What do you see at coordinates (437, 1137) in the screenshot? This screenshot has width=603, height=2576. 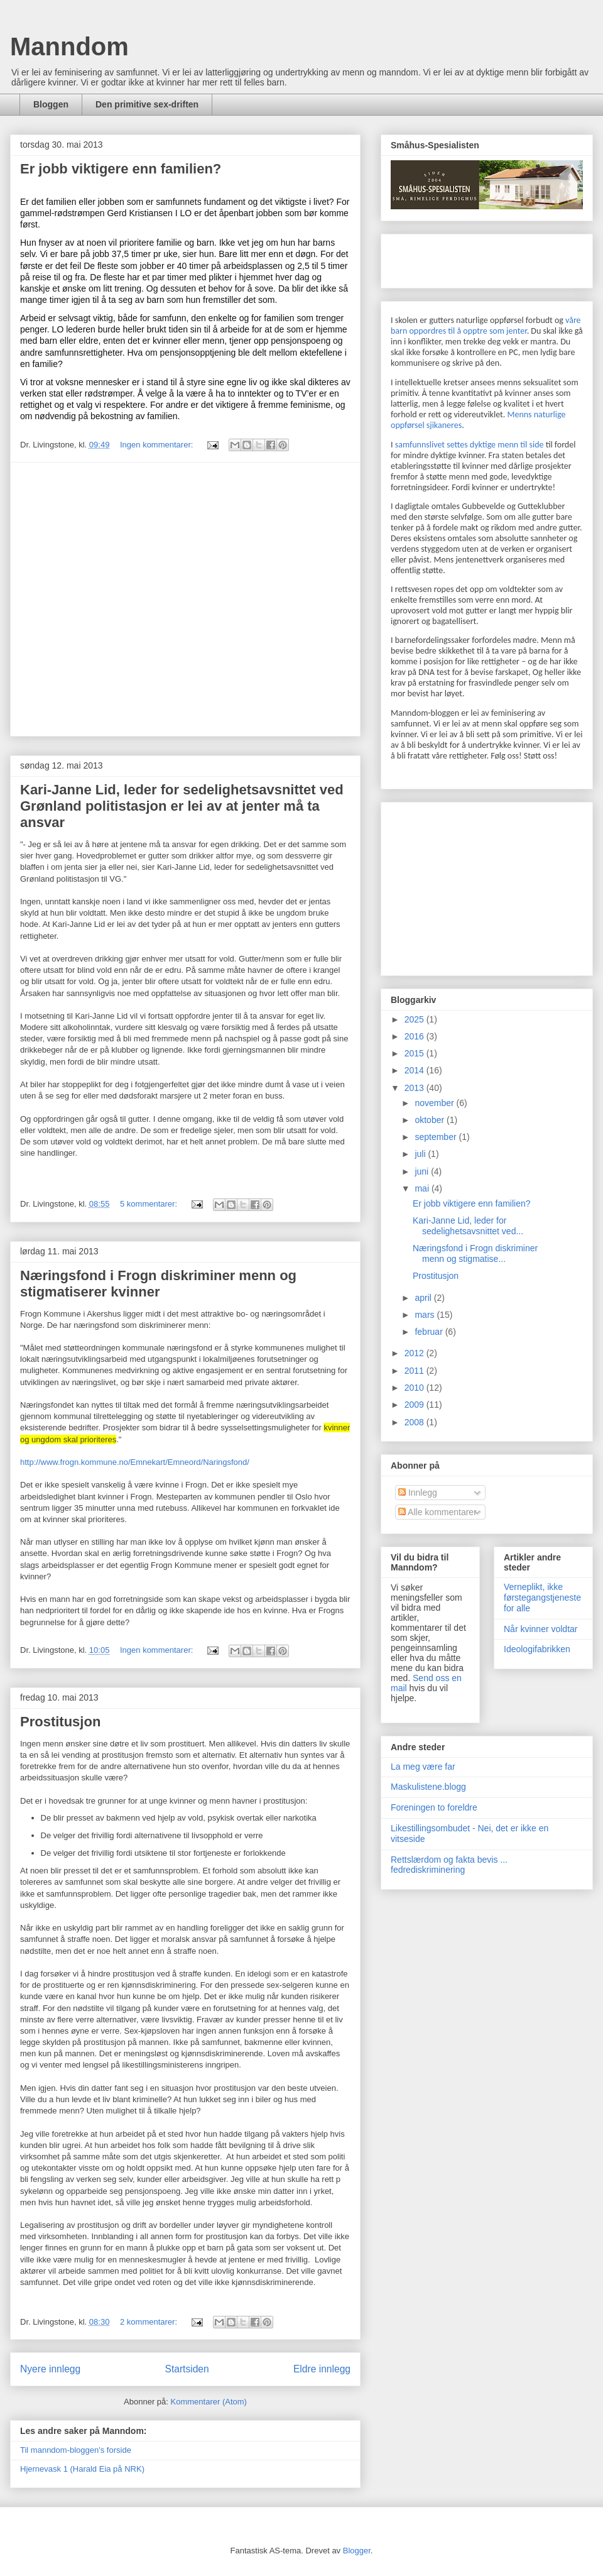 I see `september` at bounding box center [437, 1137].